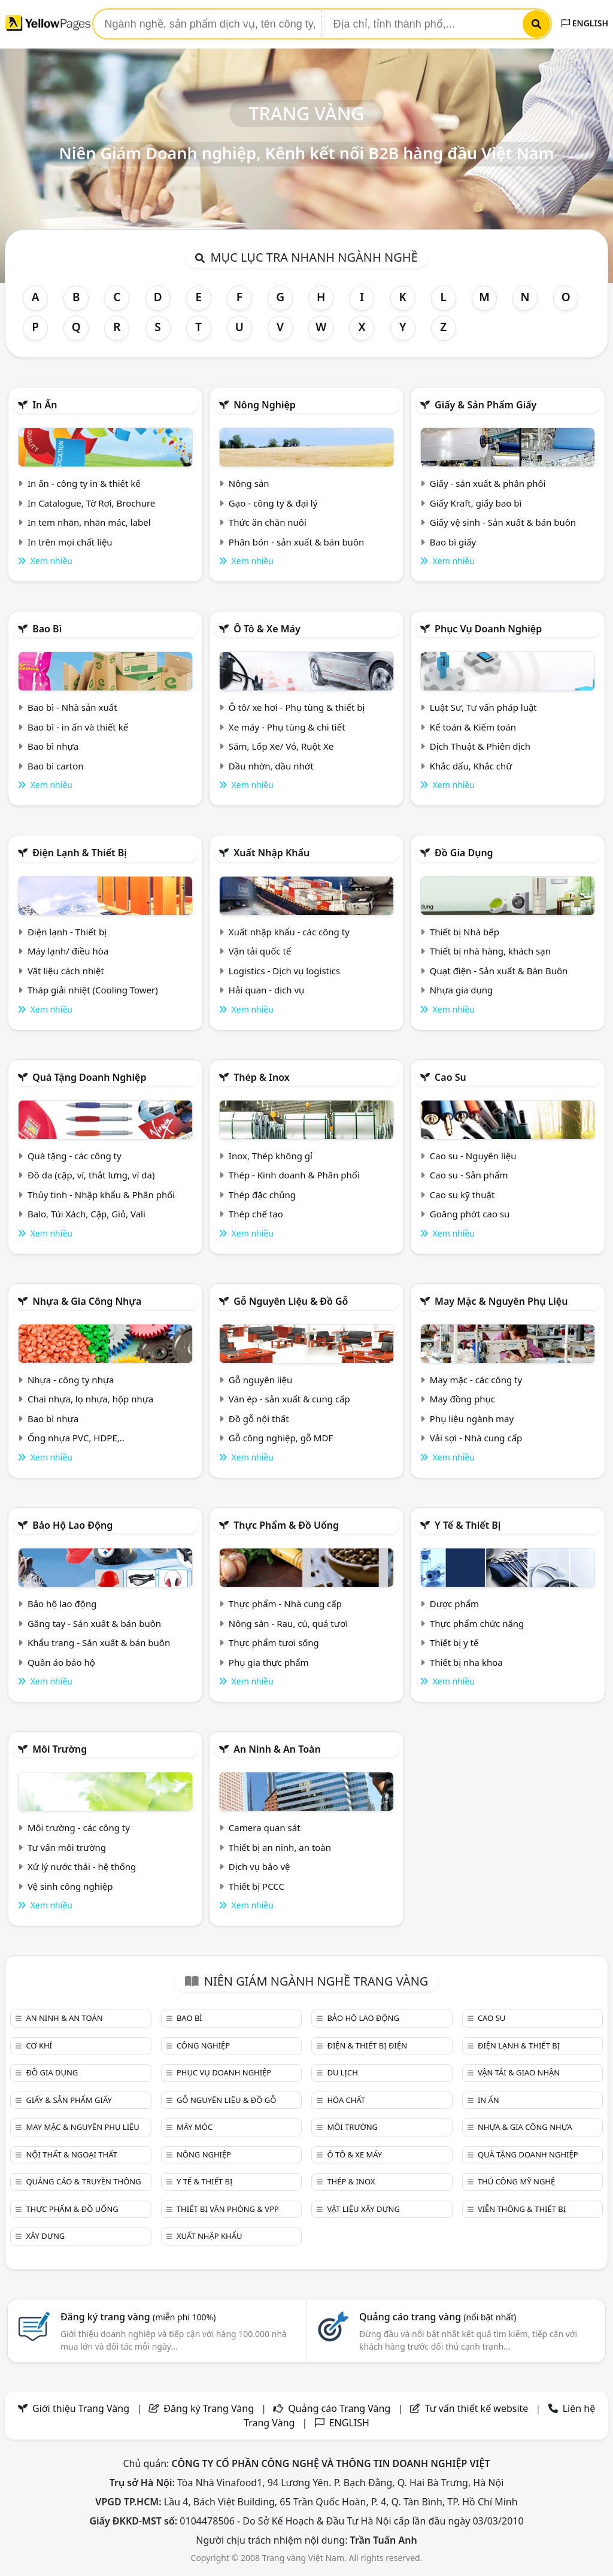 The image size is (613, 2576). Describe the element at coordinates (259, 1419) in the screenshot. I see `Đồ gỗ nội thất` at that location.